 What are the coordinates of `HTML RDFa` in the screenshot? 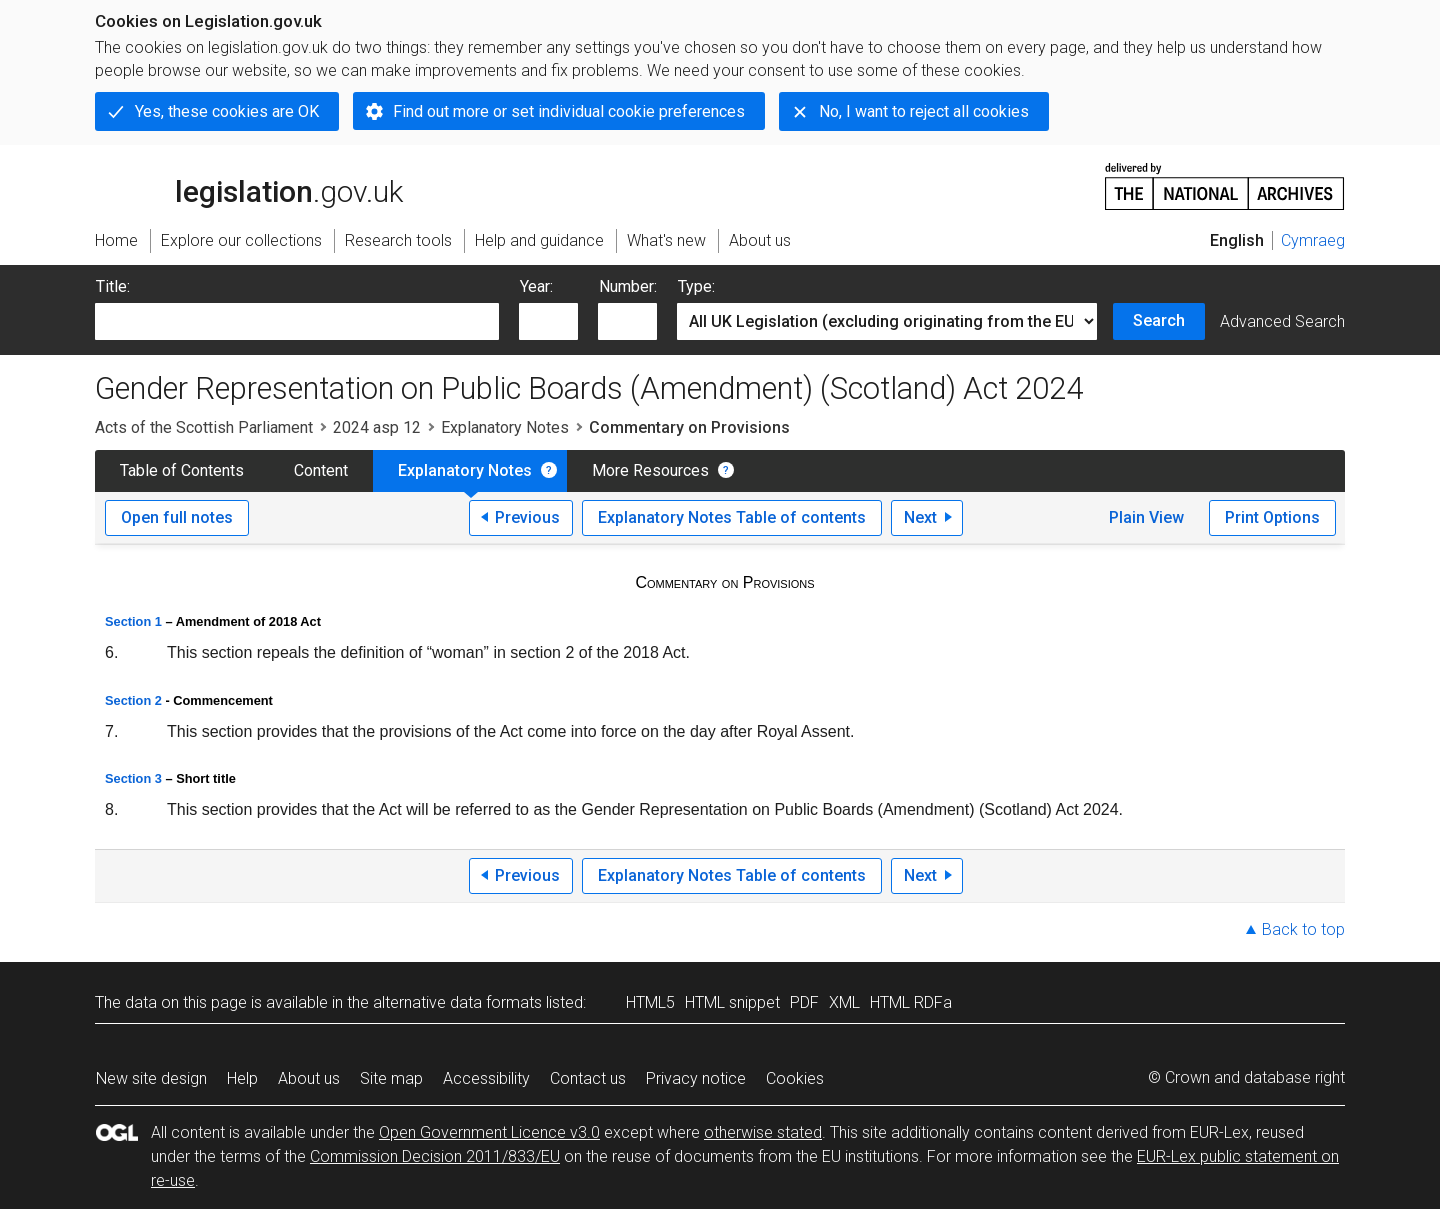 It's located at (911, 1002).